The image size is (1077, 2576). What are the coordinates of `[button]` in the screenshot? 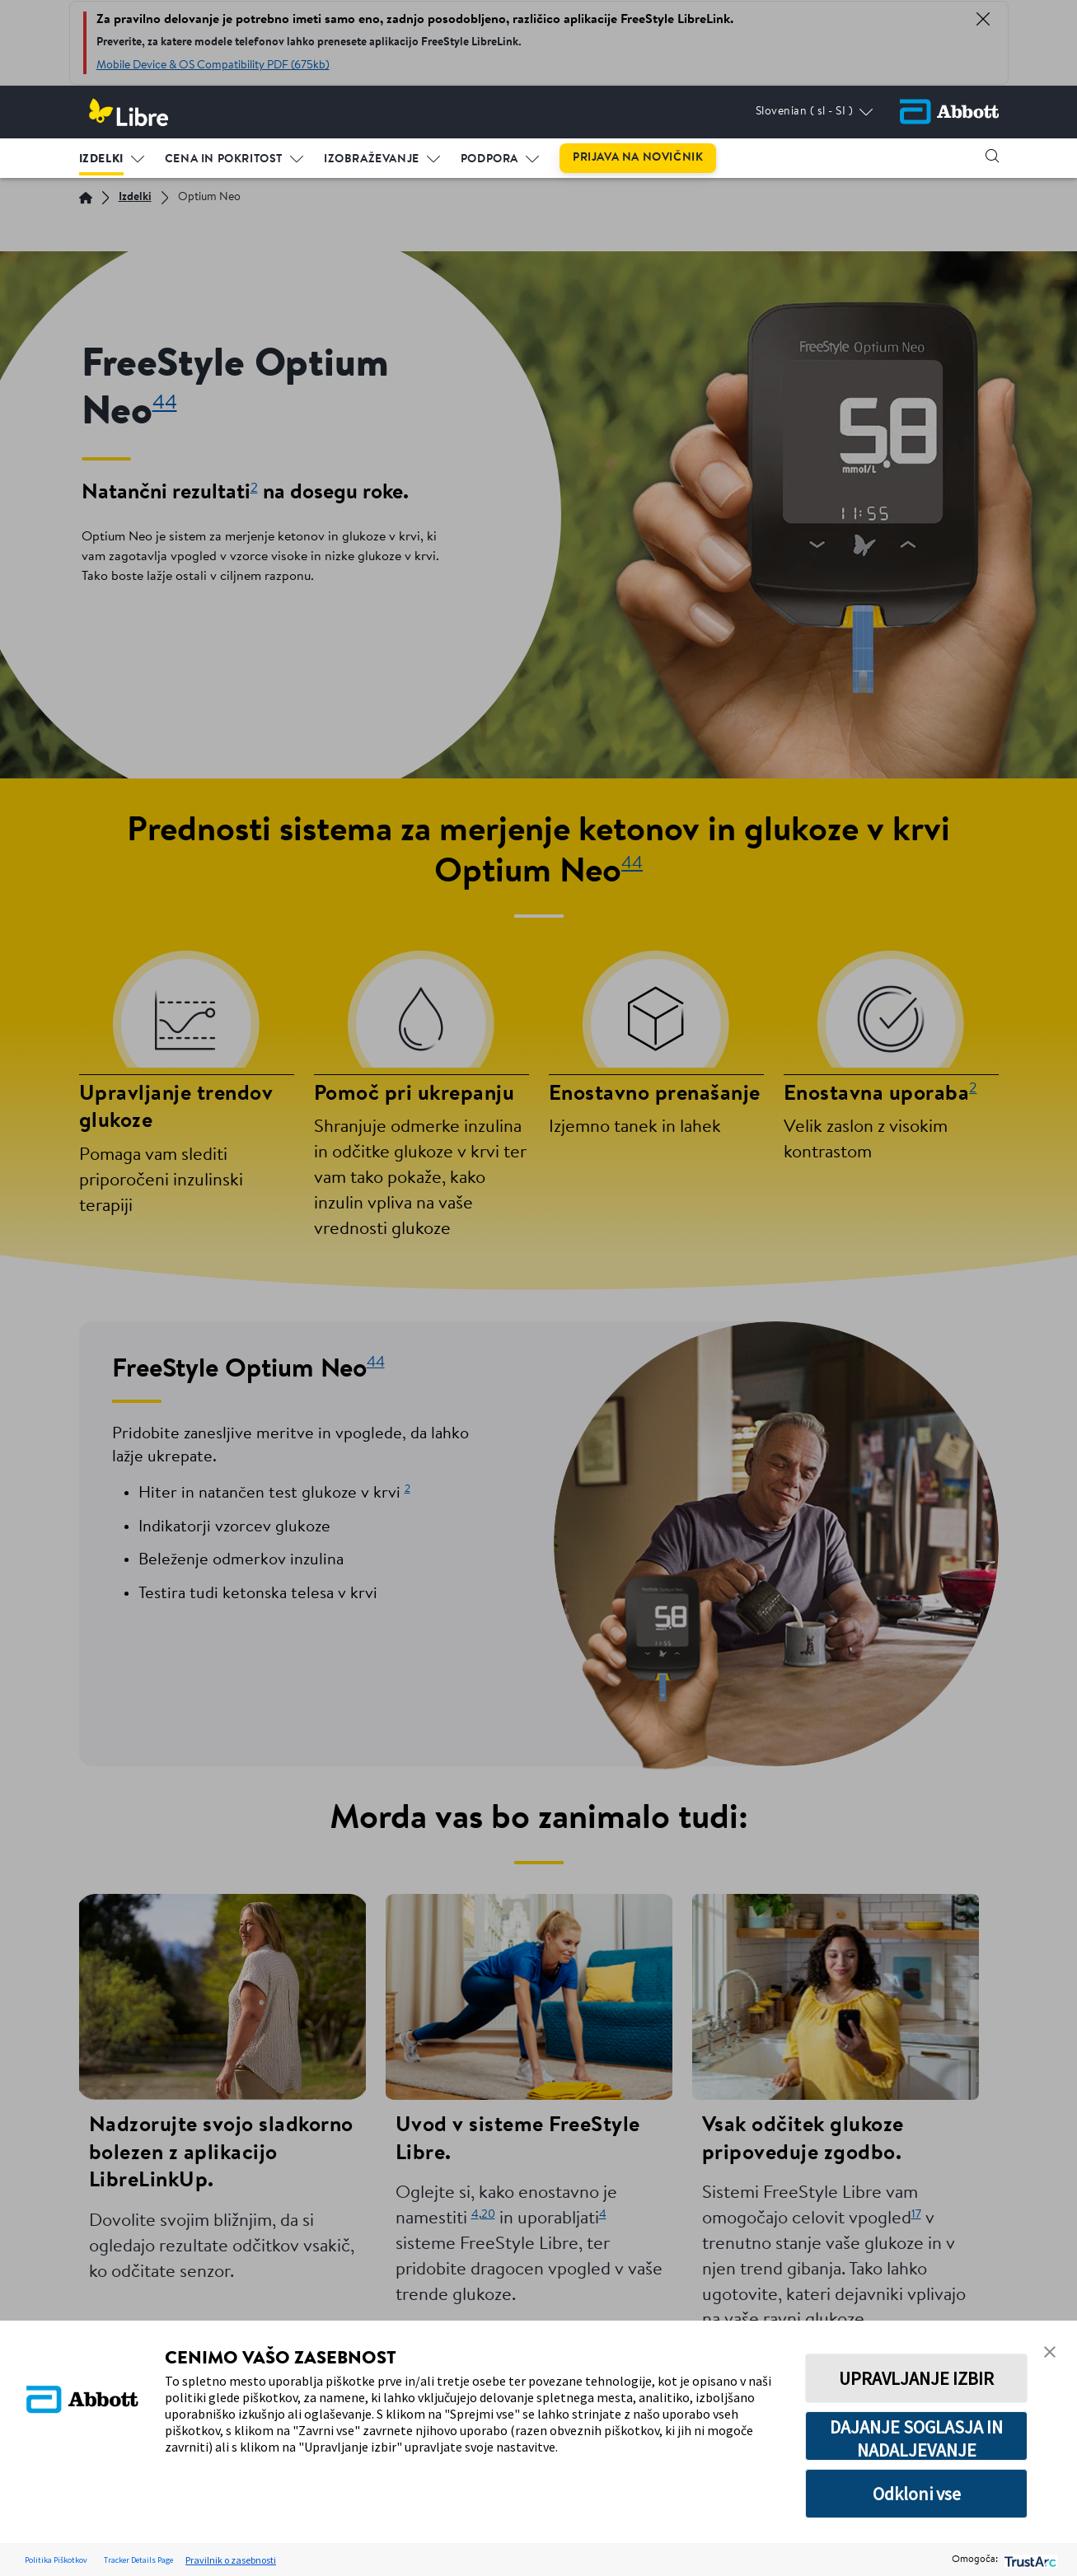 It's located at (992, 155).